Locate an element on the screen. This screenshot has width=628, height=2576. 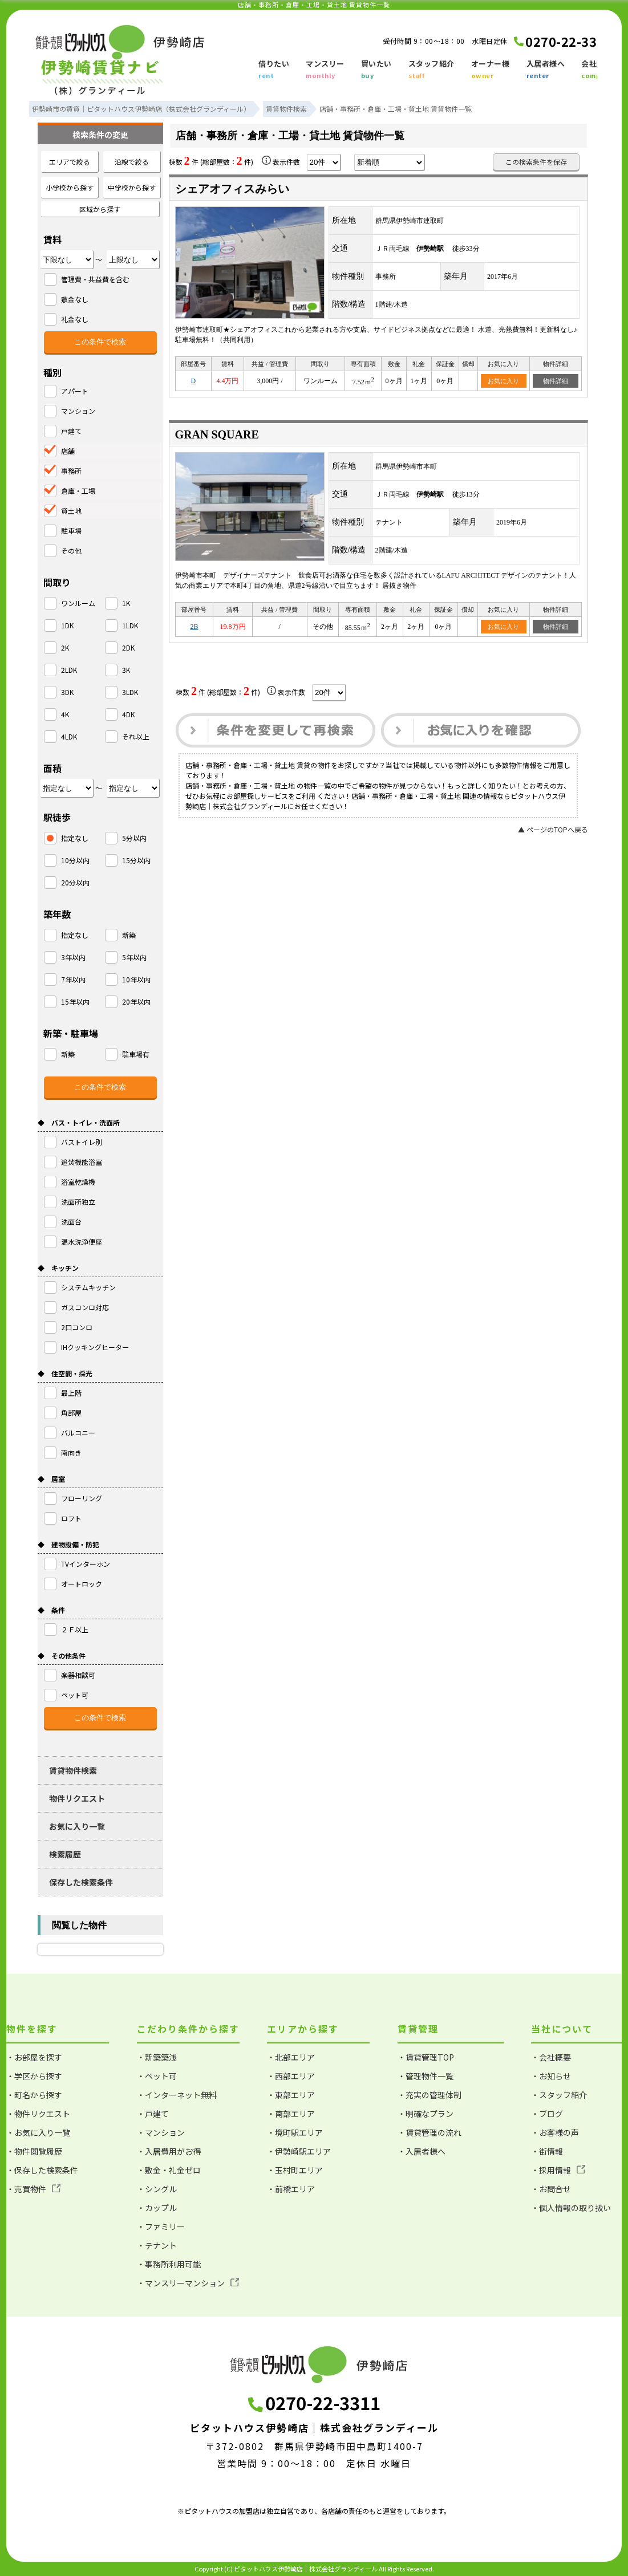
小学校から探す is located at coordinates (70, 187).